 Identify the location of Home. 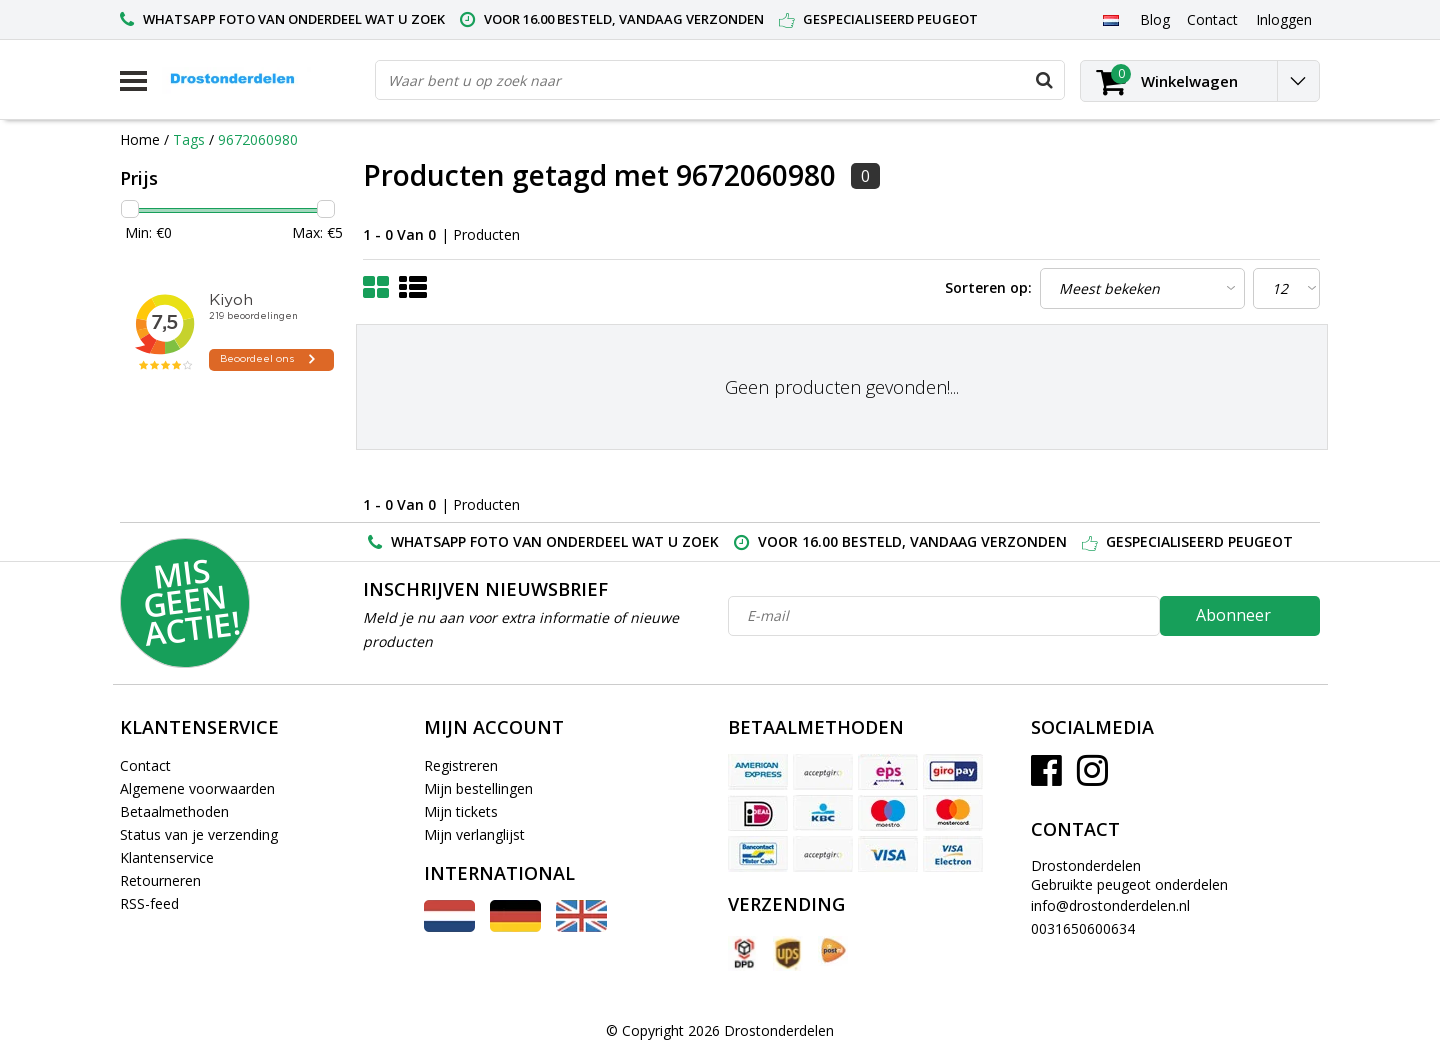
(140, 139).